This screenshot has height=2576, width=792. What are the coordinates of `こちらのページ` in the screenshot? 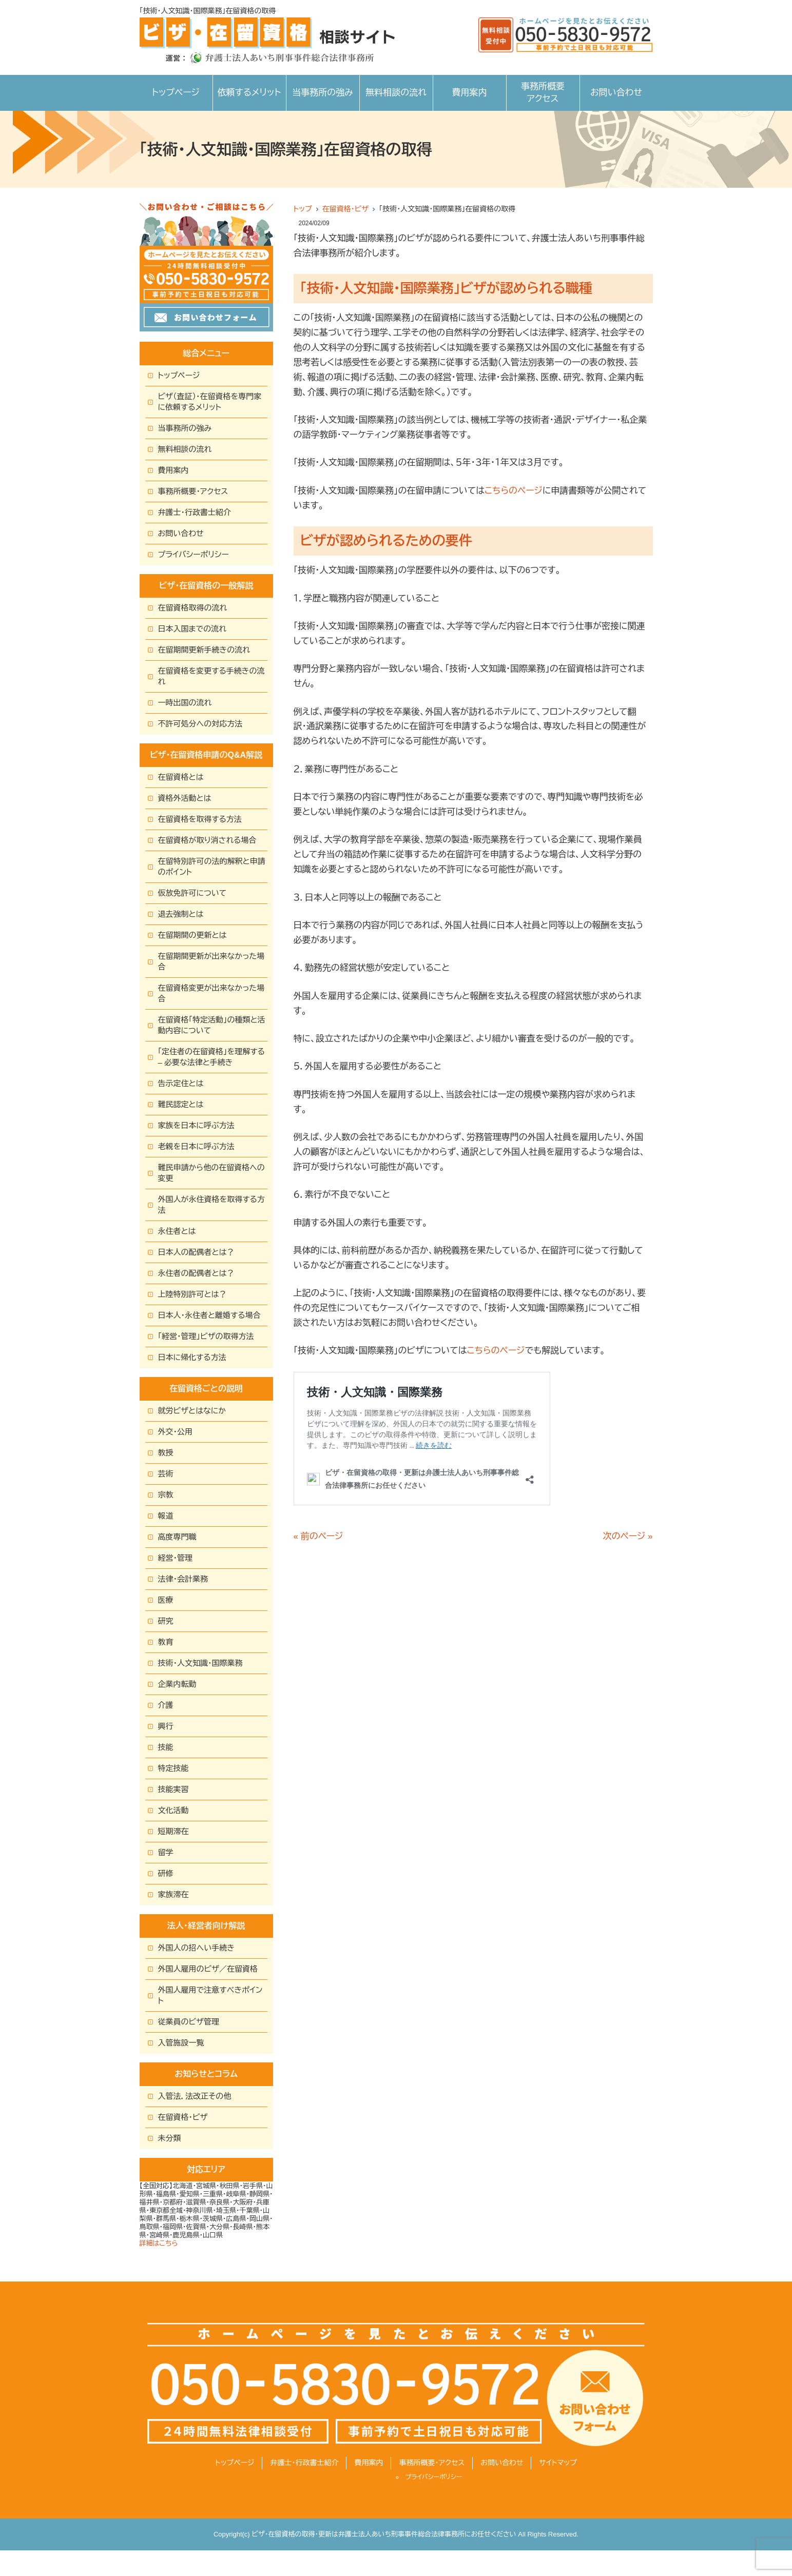 It's located at (514, 491).